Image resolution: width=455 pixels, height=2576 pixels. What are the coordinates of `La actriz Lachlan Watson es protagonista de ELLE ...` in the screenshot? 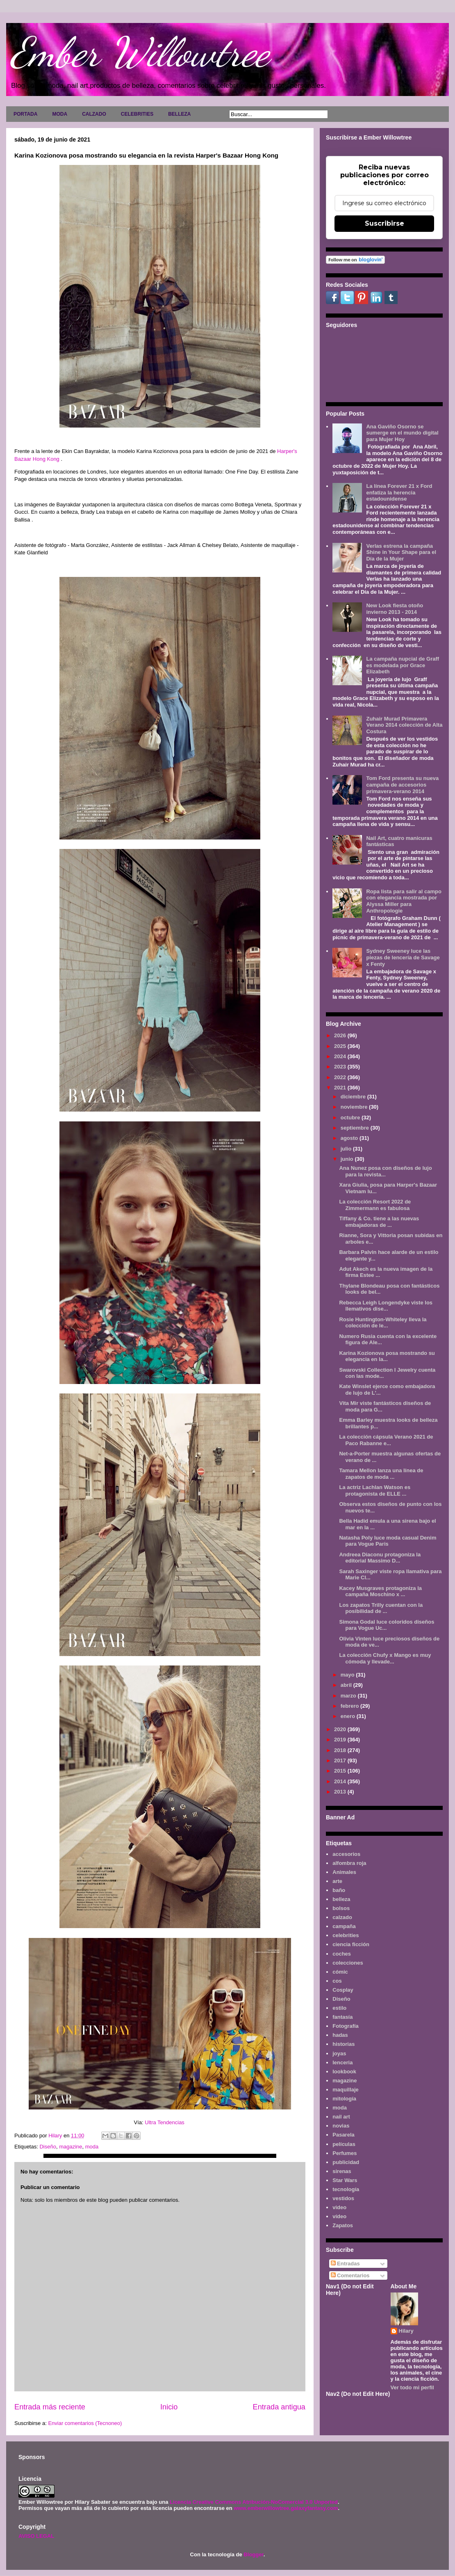 It's located at (374, 1490).